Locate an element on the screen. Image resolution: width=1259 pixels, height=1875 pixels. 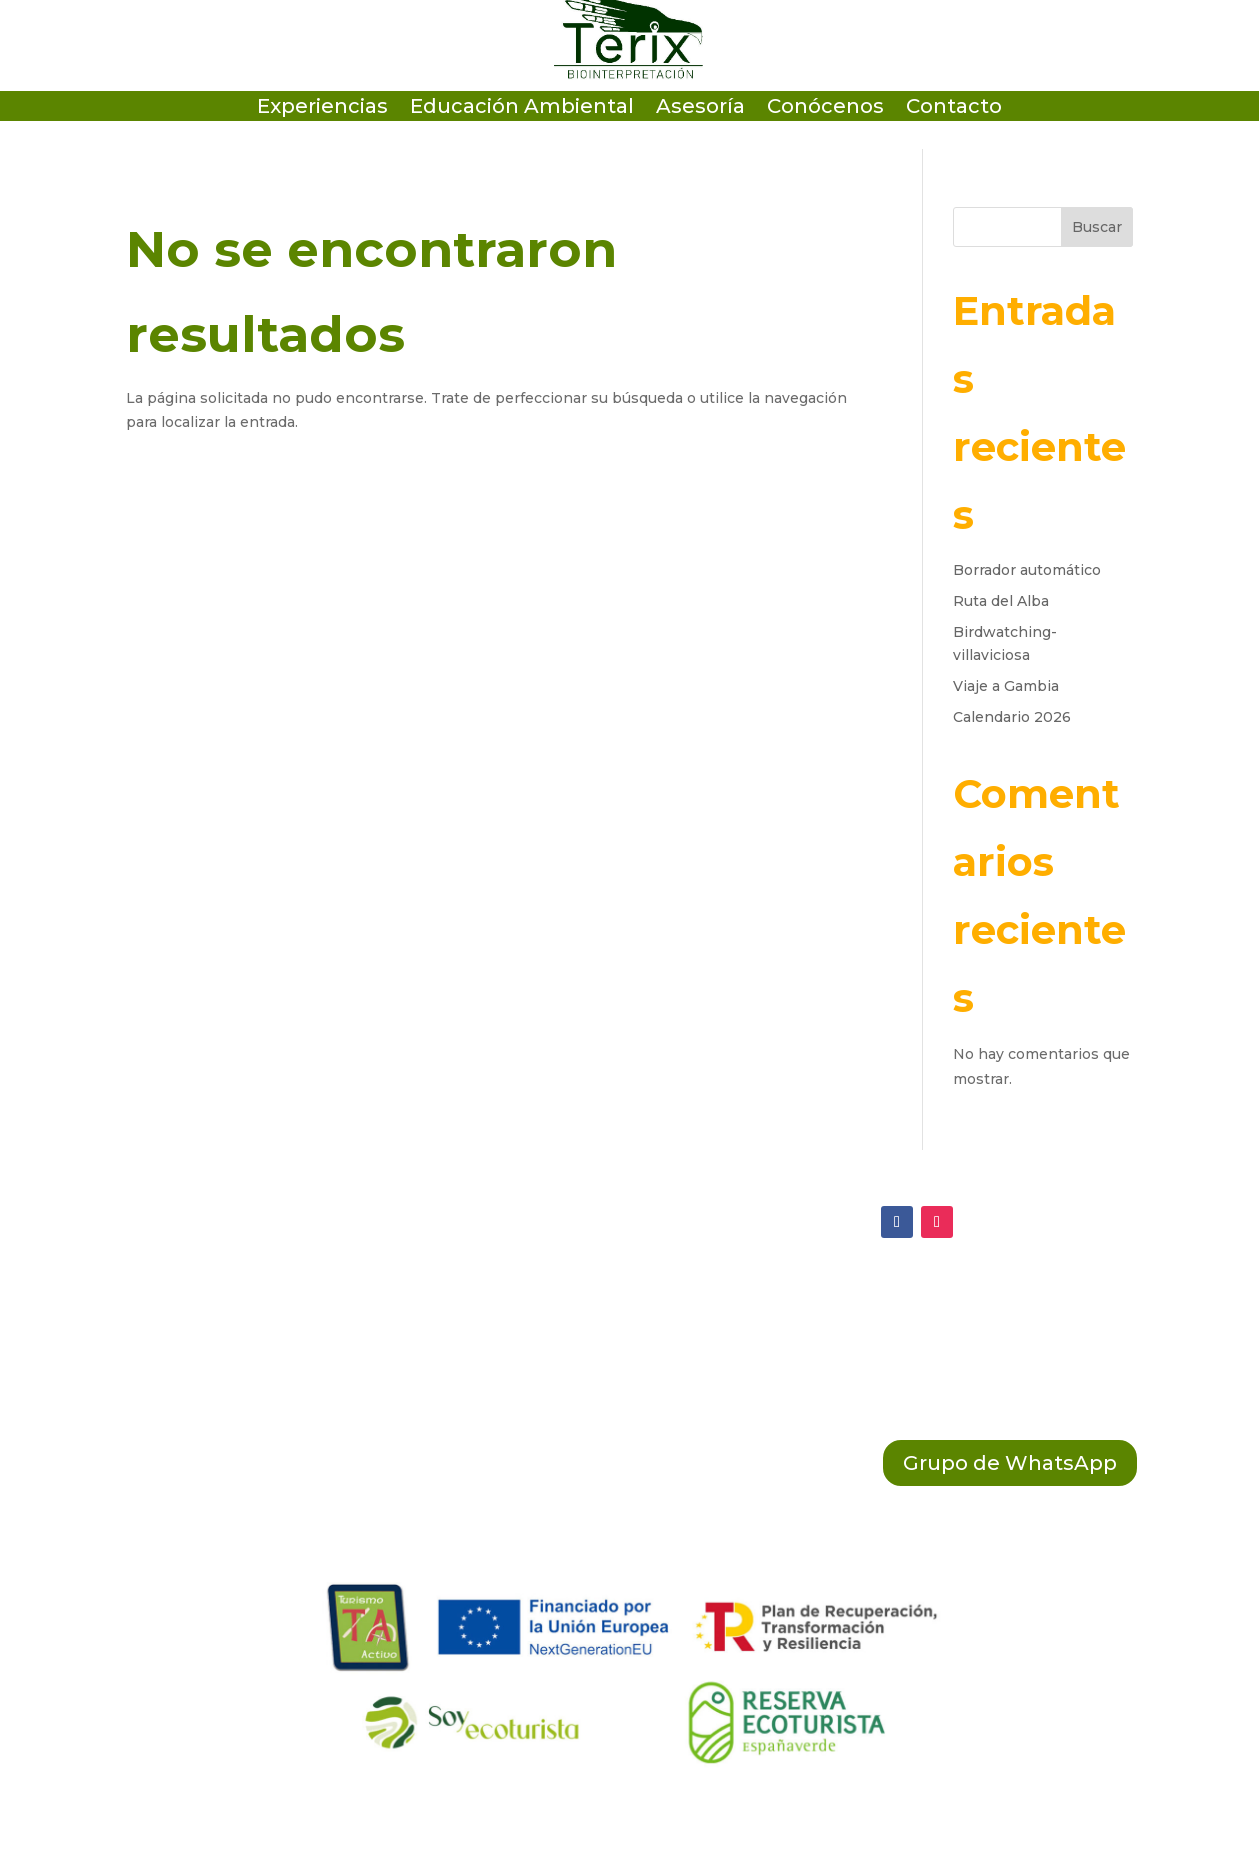
Asesoría is located at coordinates (700, 108).